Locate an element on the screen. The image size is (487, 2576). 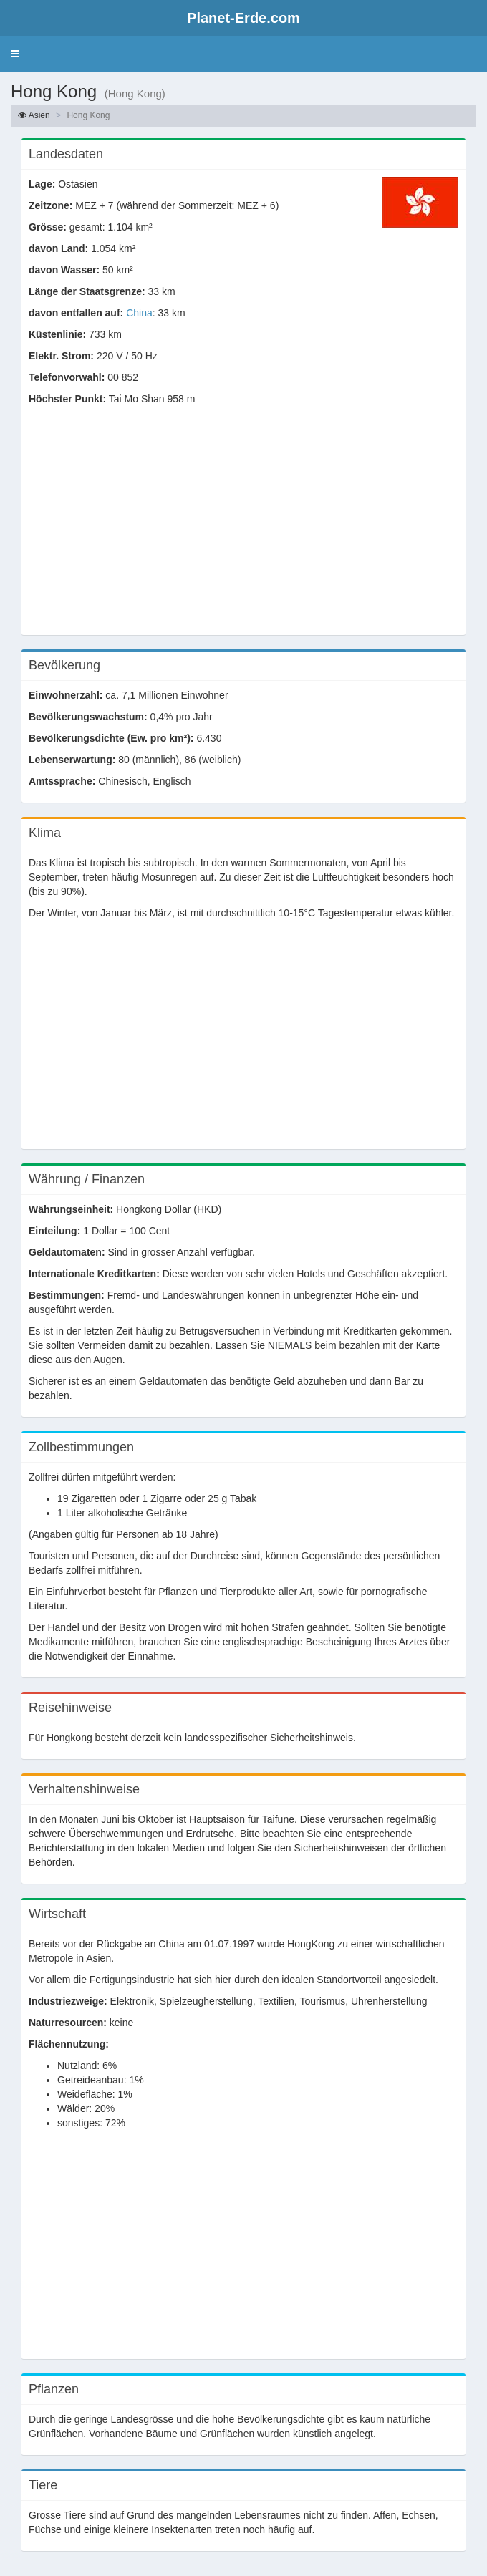
[Advertisement] is located at coordinates (243, 527).